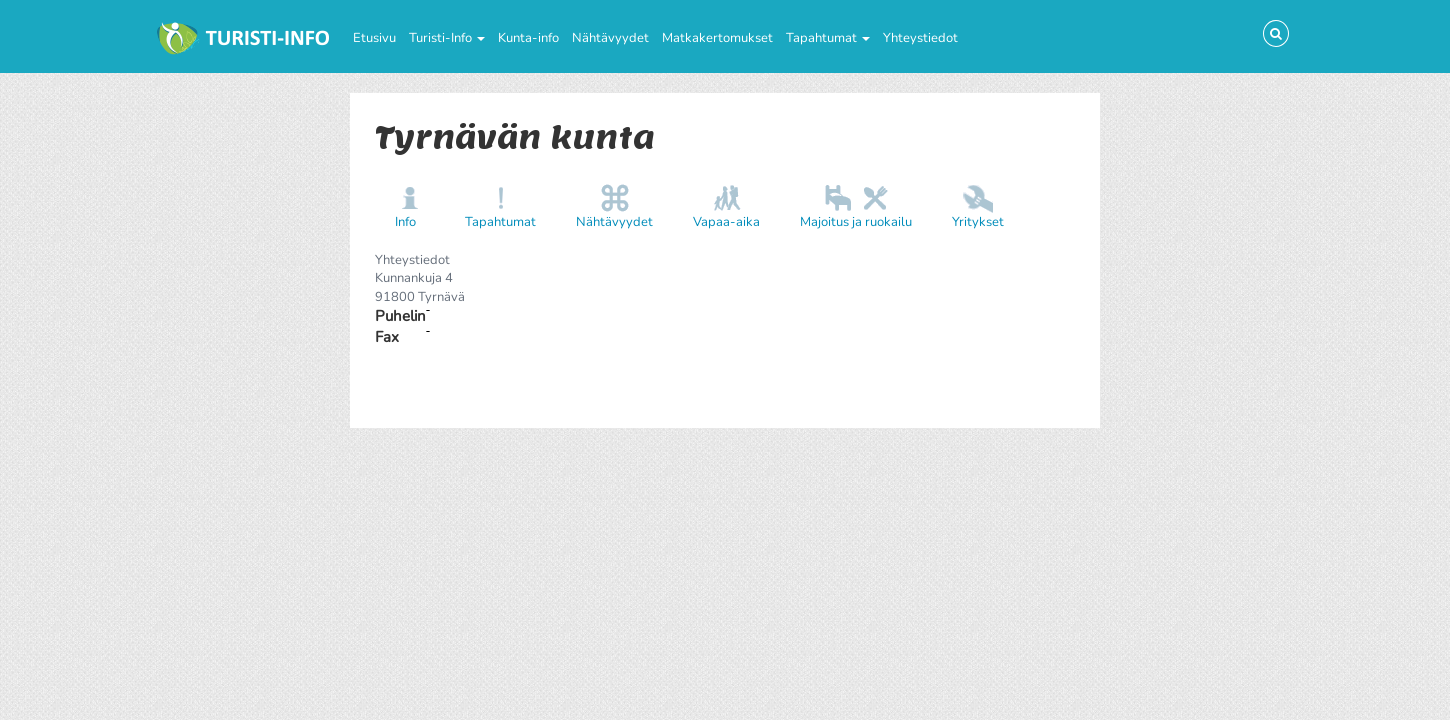 The width and height of the screenshot is (1450, 720). What do you see at coordinates (374, 38) in the screenshot?
I see `Etusivu` at bounding box center [374, 38].